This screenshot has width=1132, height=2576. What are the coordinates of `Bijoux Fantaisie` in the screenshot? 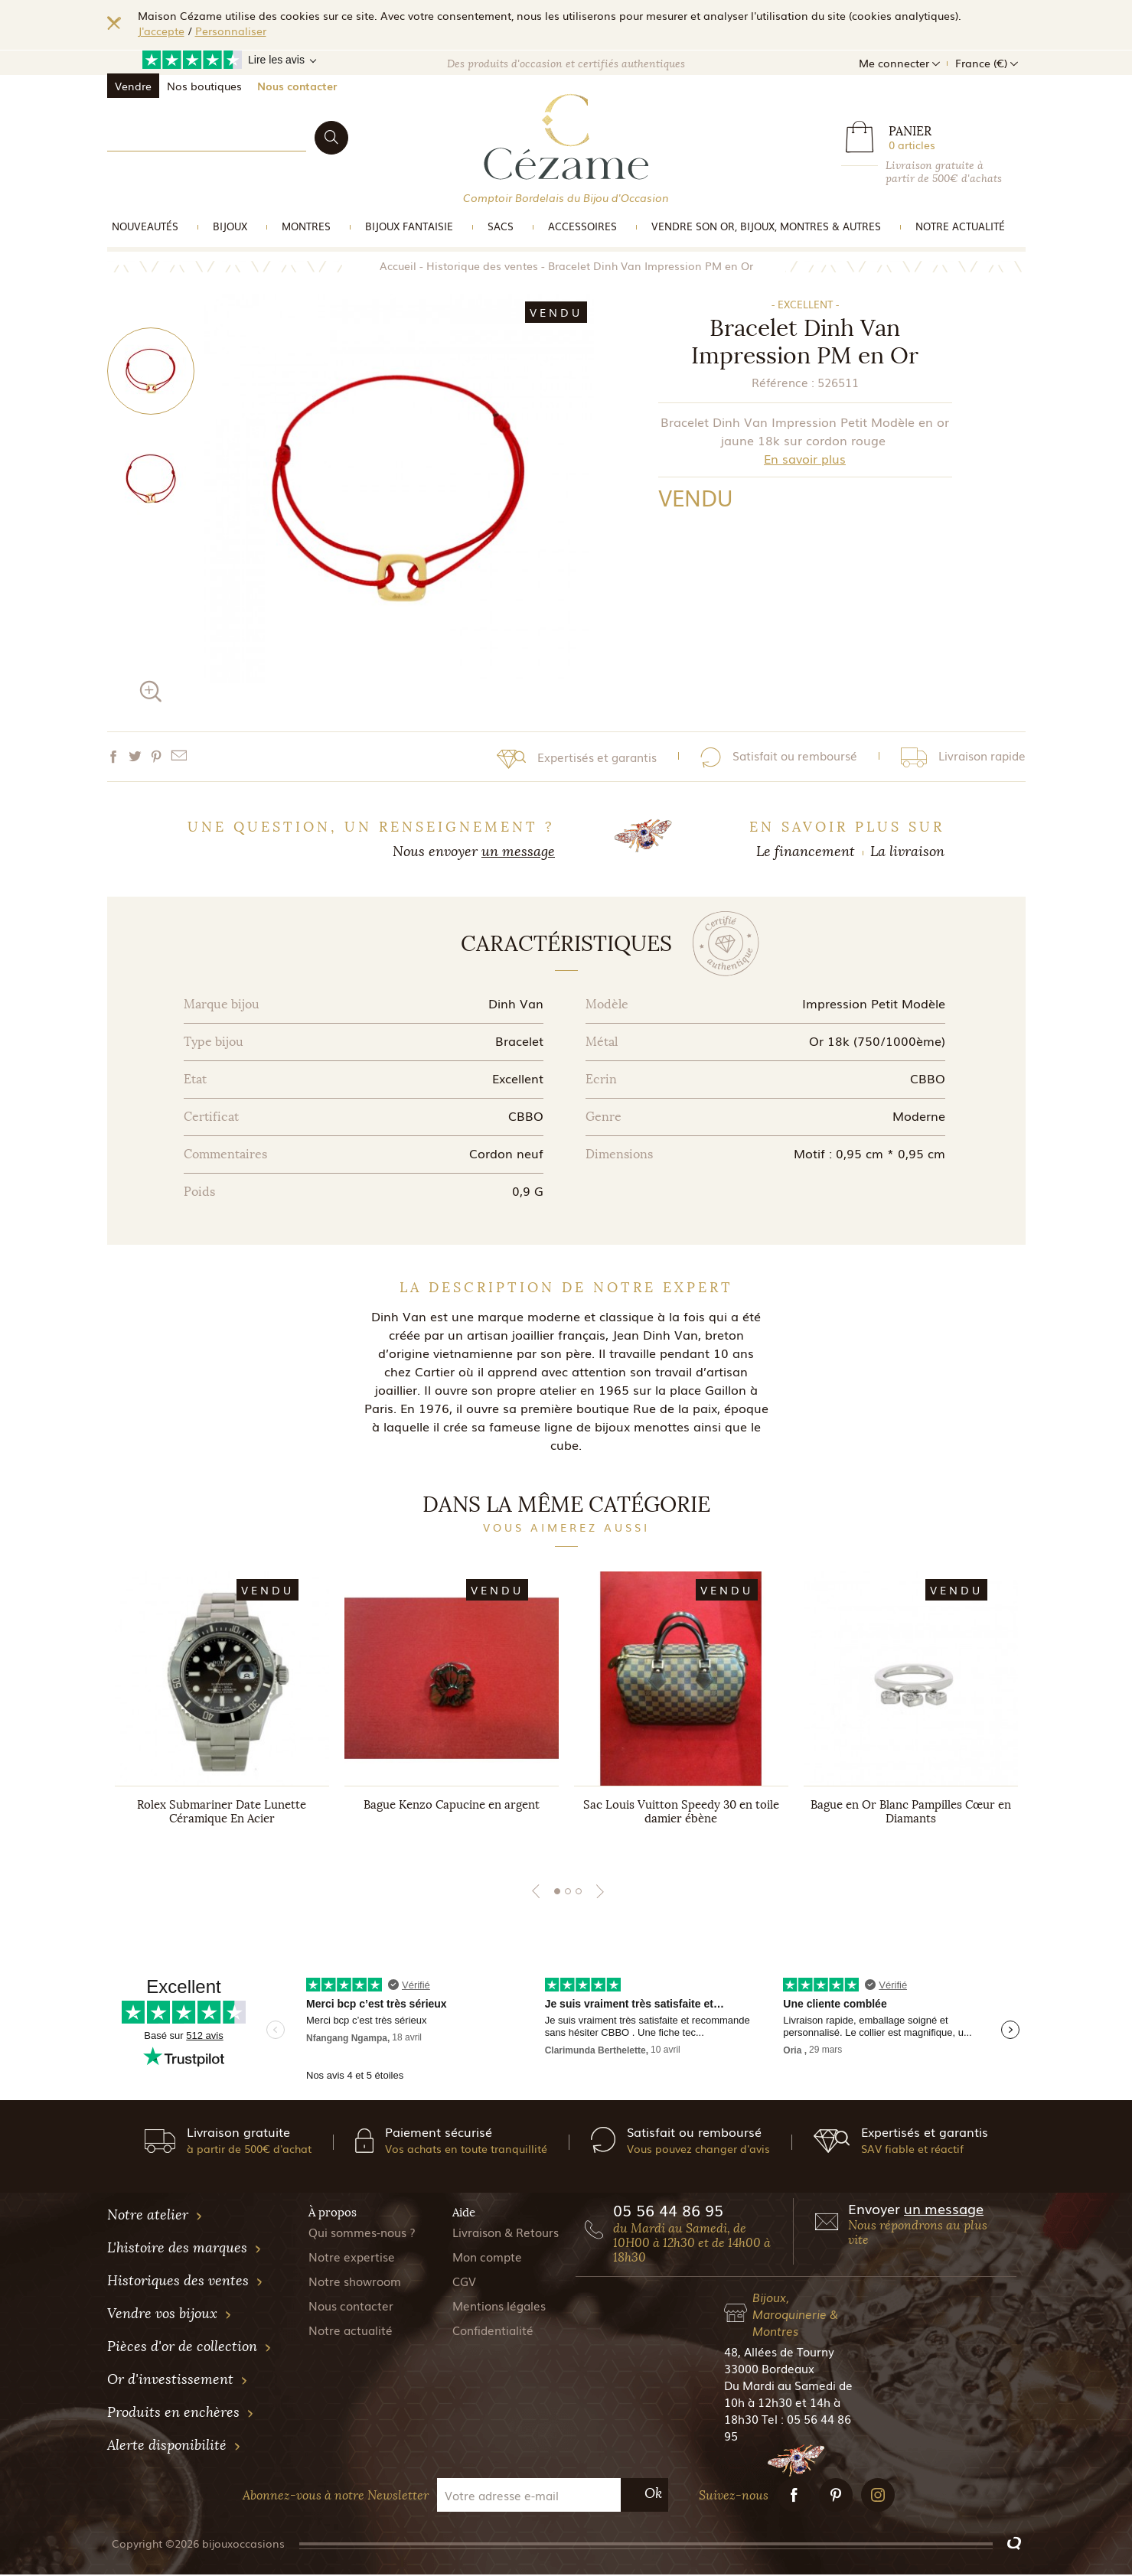 It's located at (409, 226).